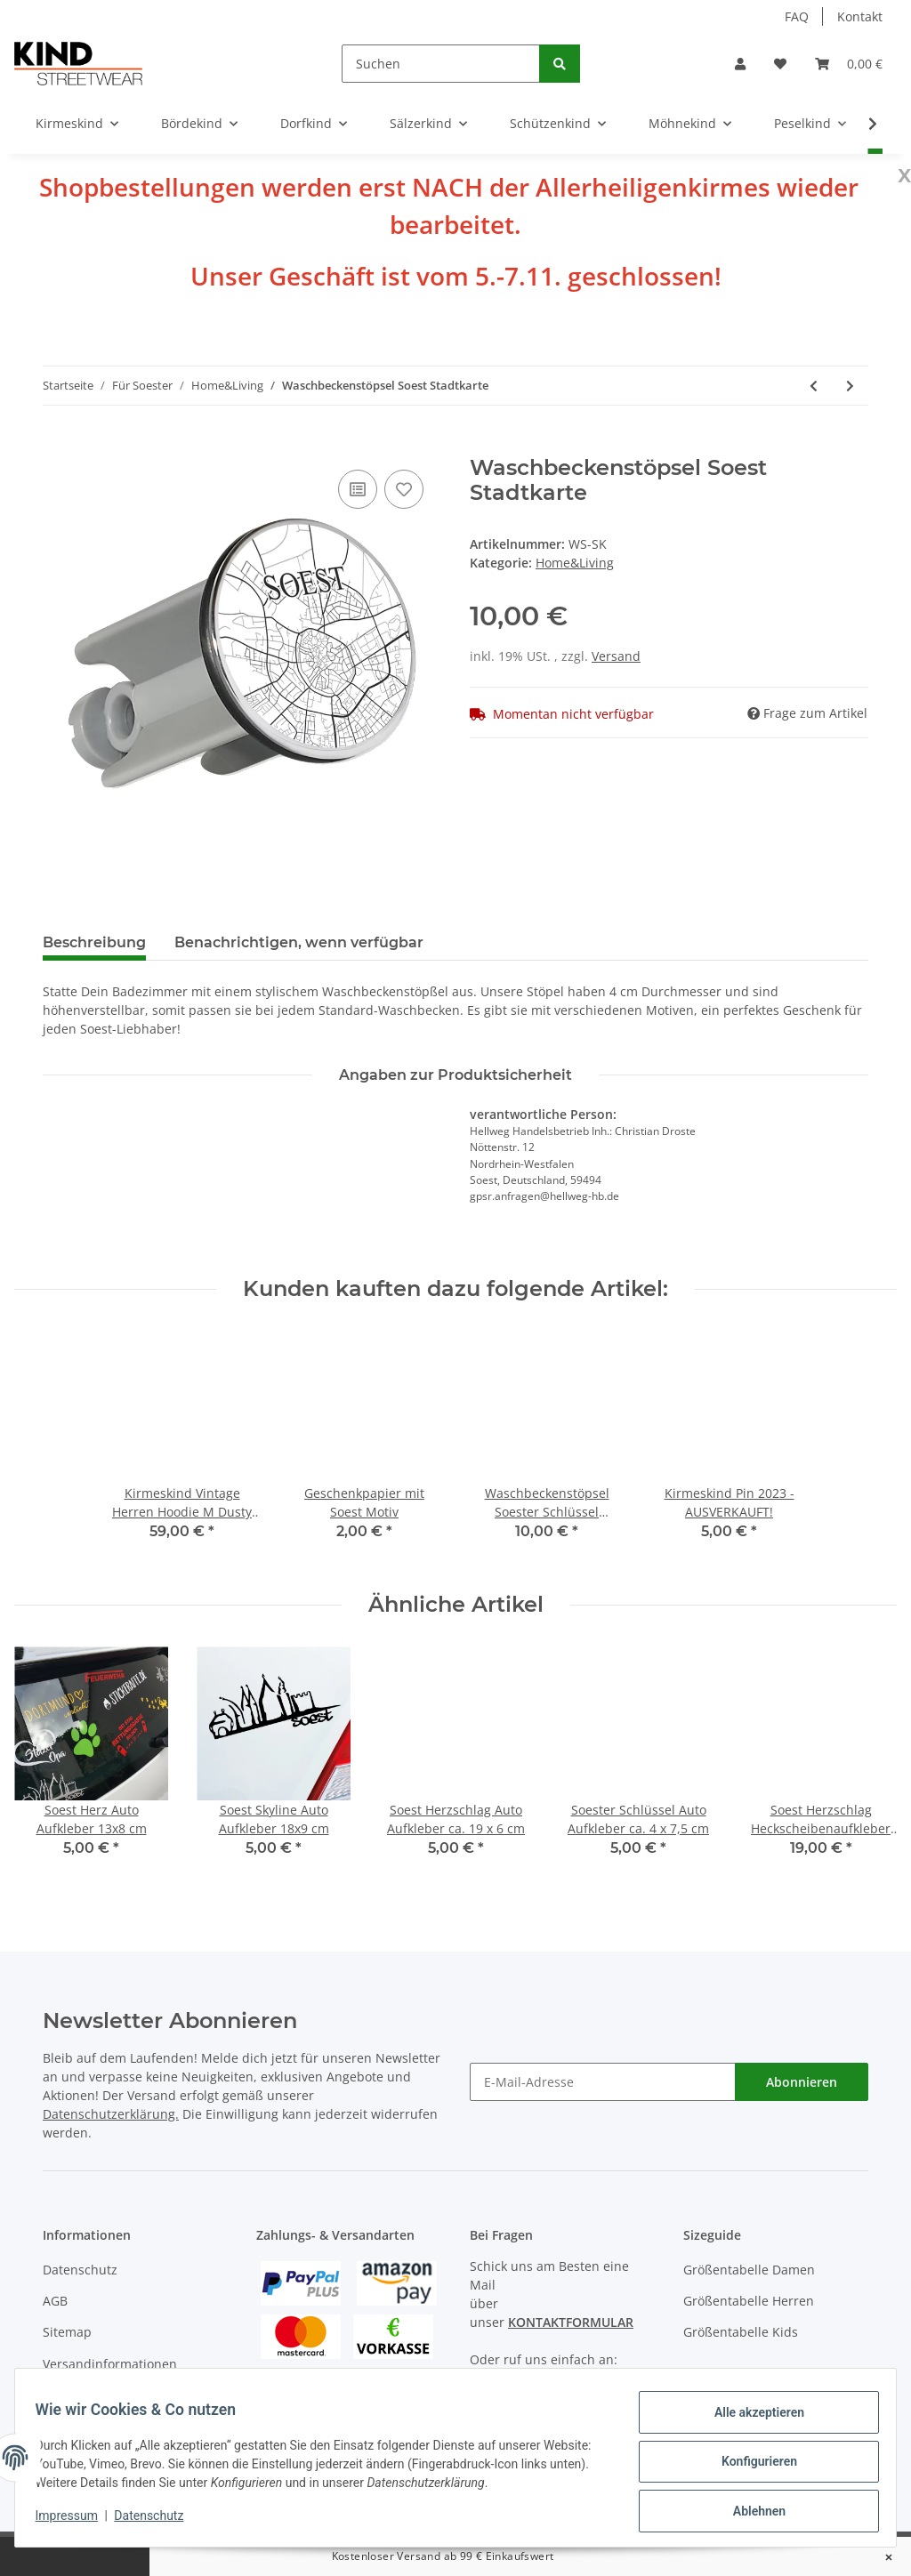  Describe the element at coordinates (55, 2300) in the screenshot. I see `AGB` at that location.